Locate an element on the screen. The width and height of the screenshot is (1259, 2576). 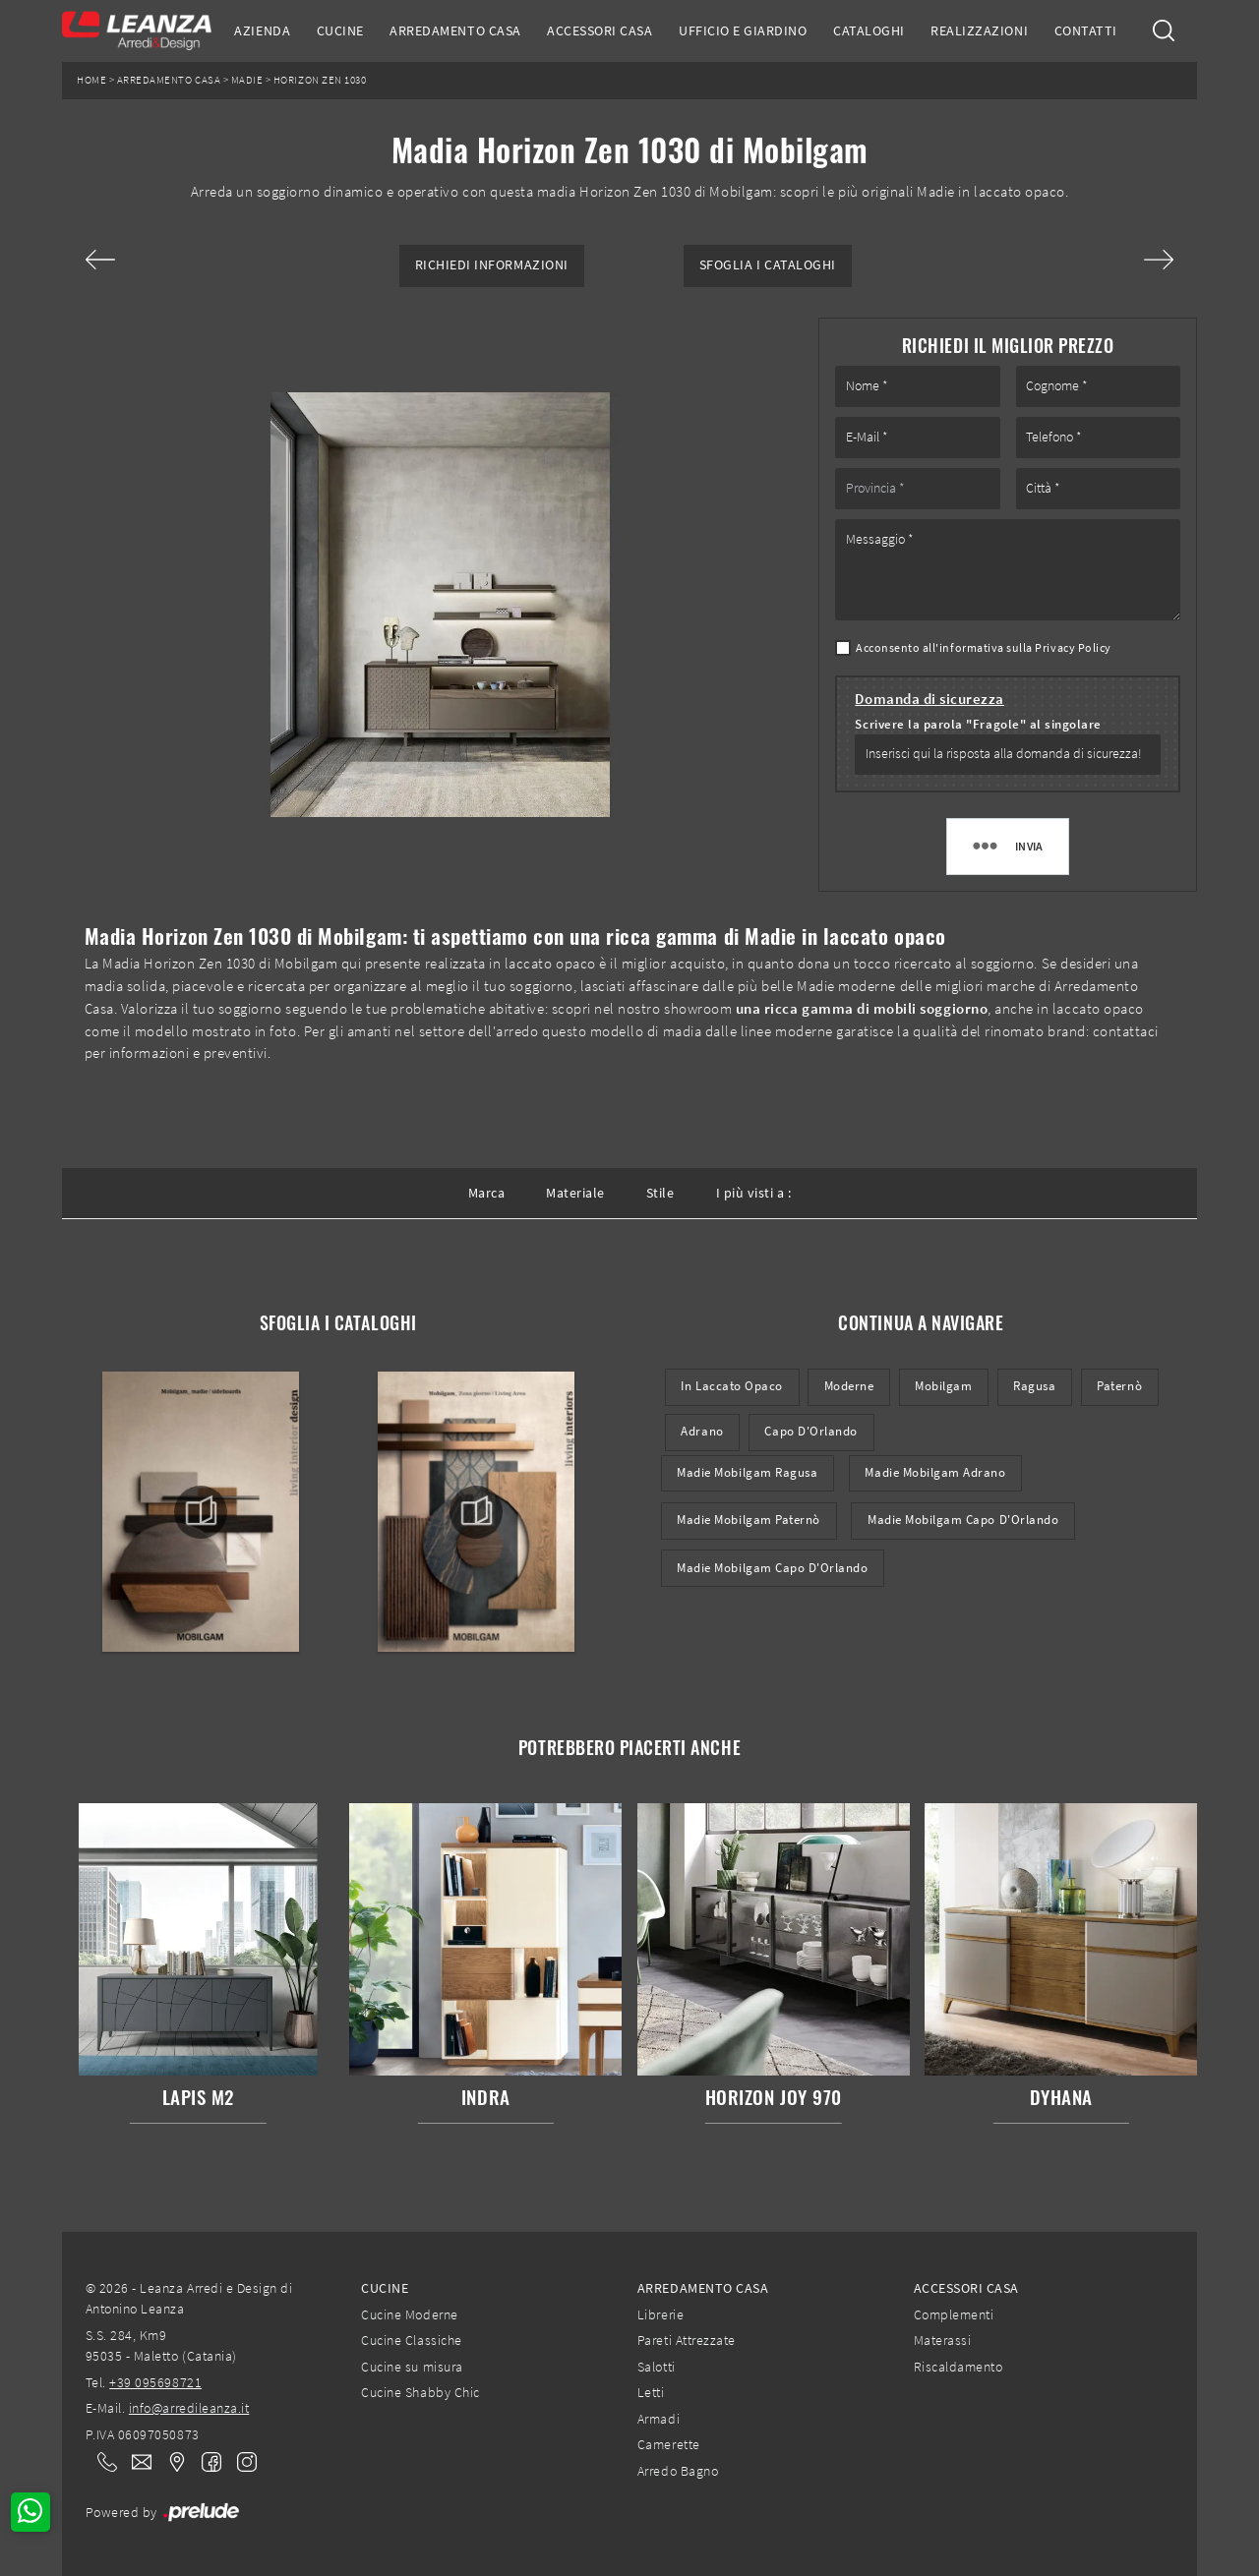
Cataloghi is located at coordinates (869, 30).